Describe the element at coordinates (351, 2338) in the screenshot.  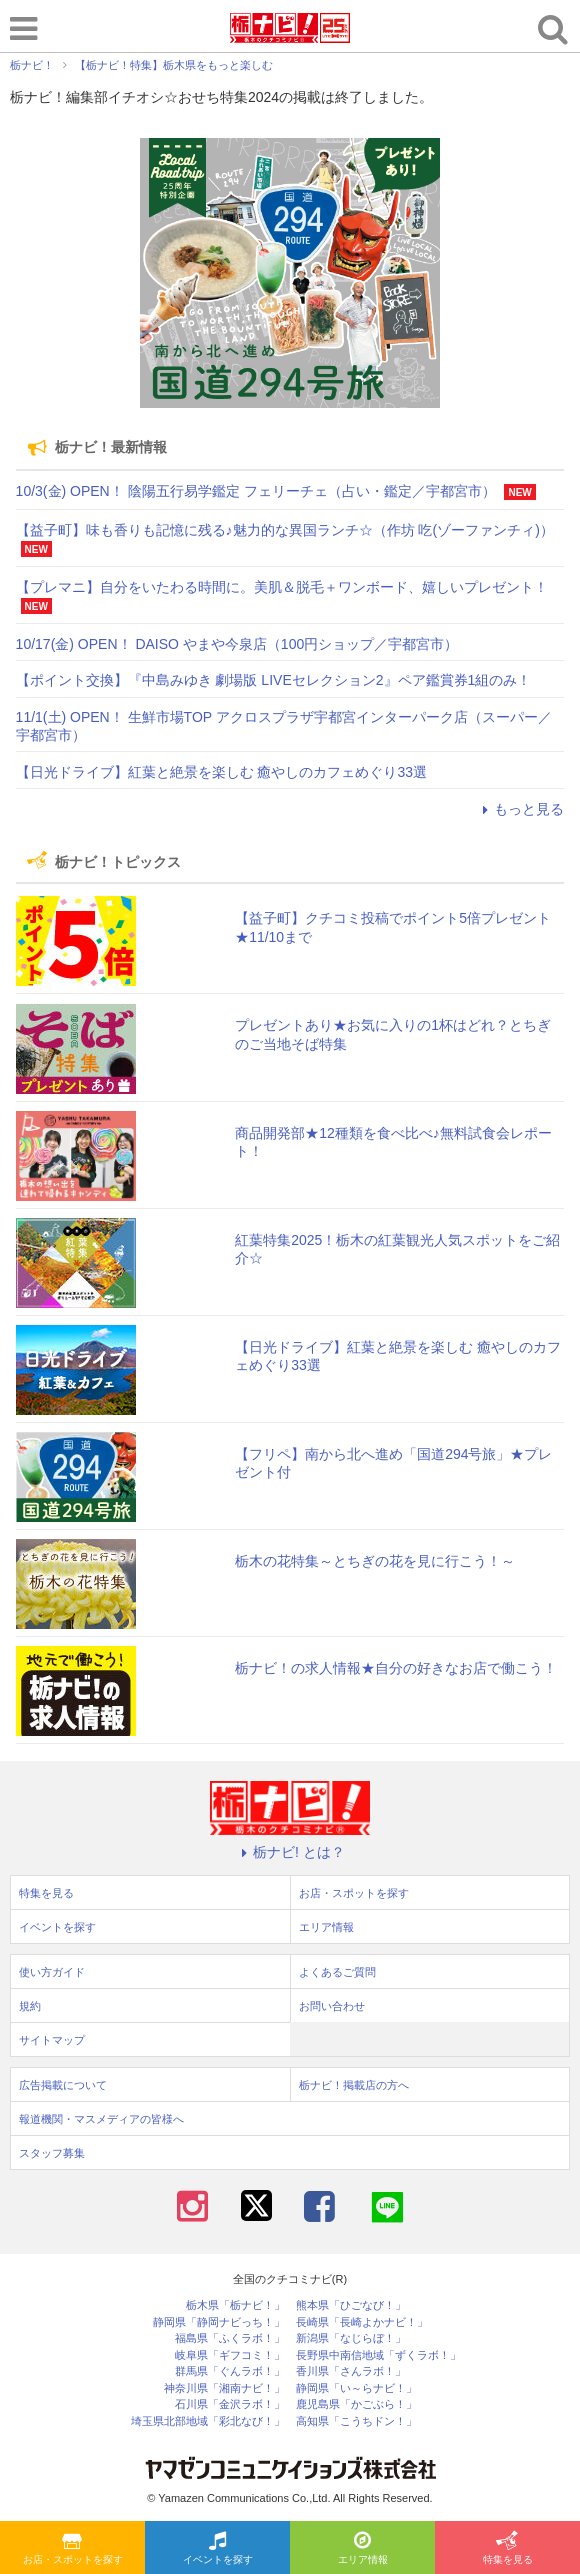
I see `新潟県「なじらぼ！」` at that location.